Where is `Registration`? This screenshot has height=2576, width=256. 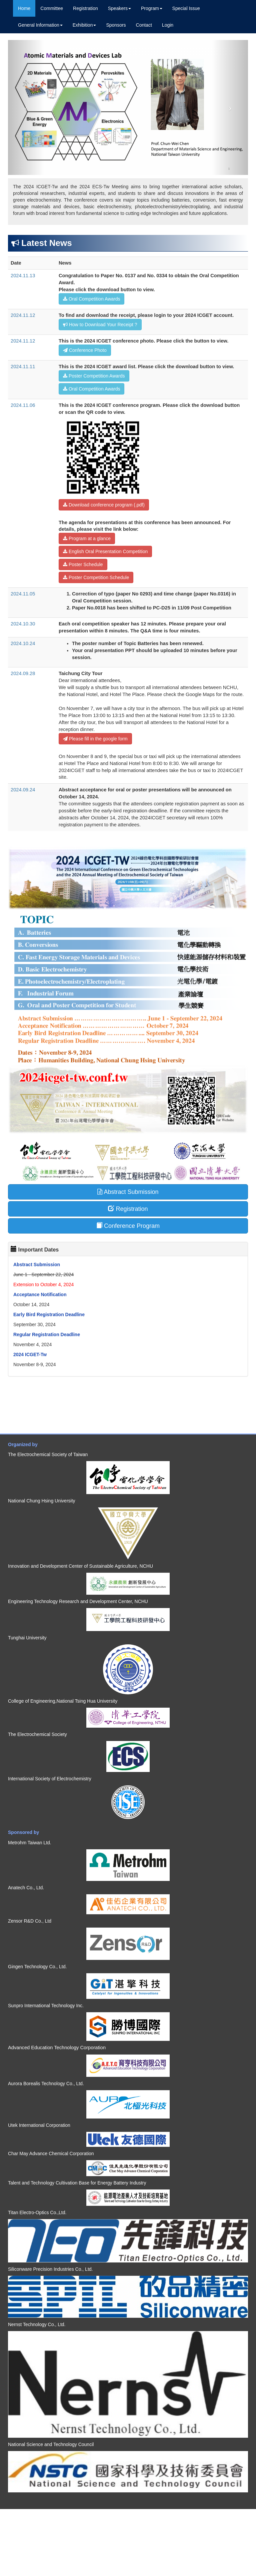 Registration is located at coordinates (85, 8).